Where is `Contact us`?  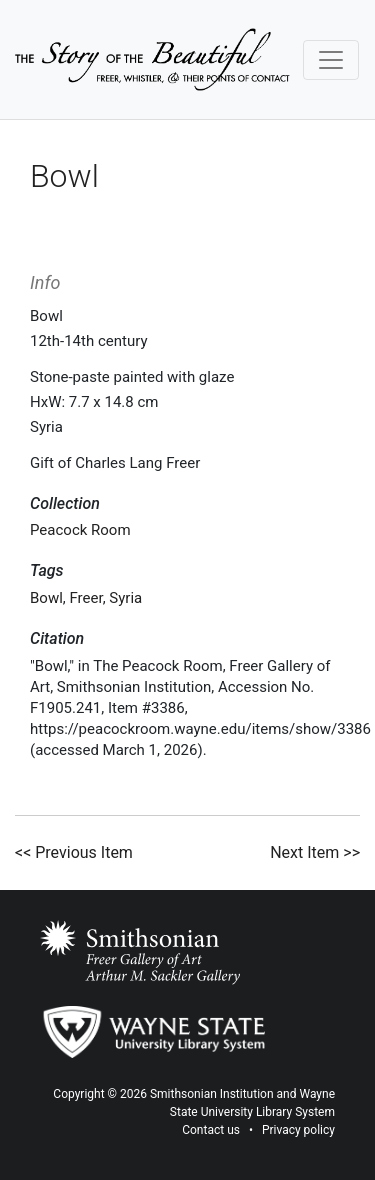 Contact us is located at coordinates (211, 1130).